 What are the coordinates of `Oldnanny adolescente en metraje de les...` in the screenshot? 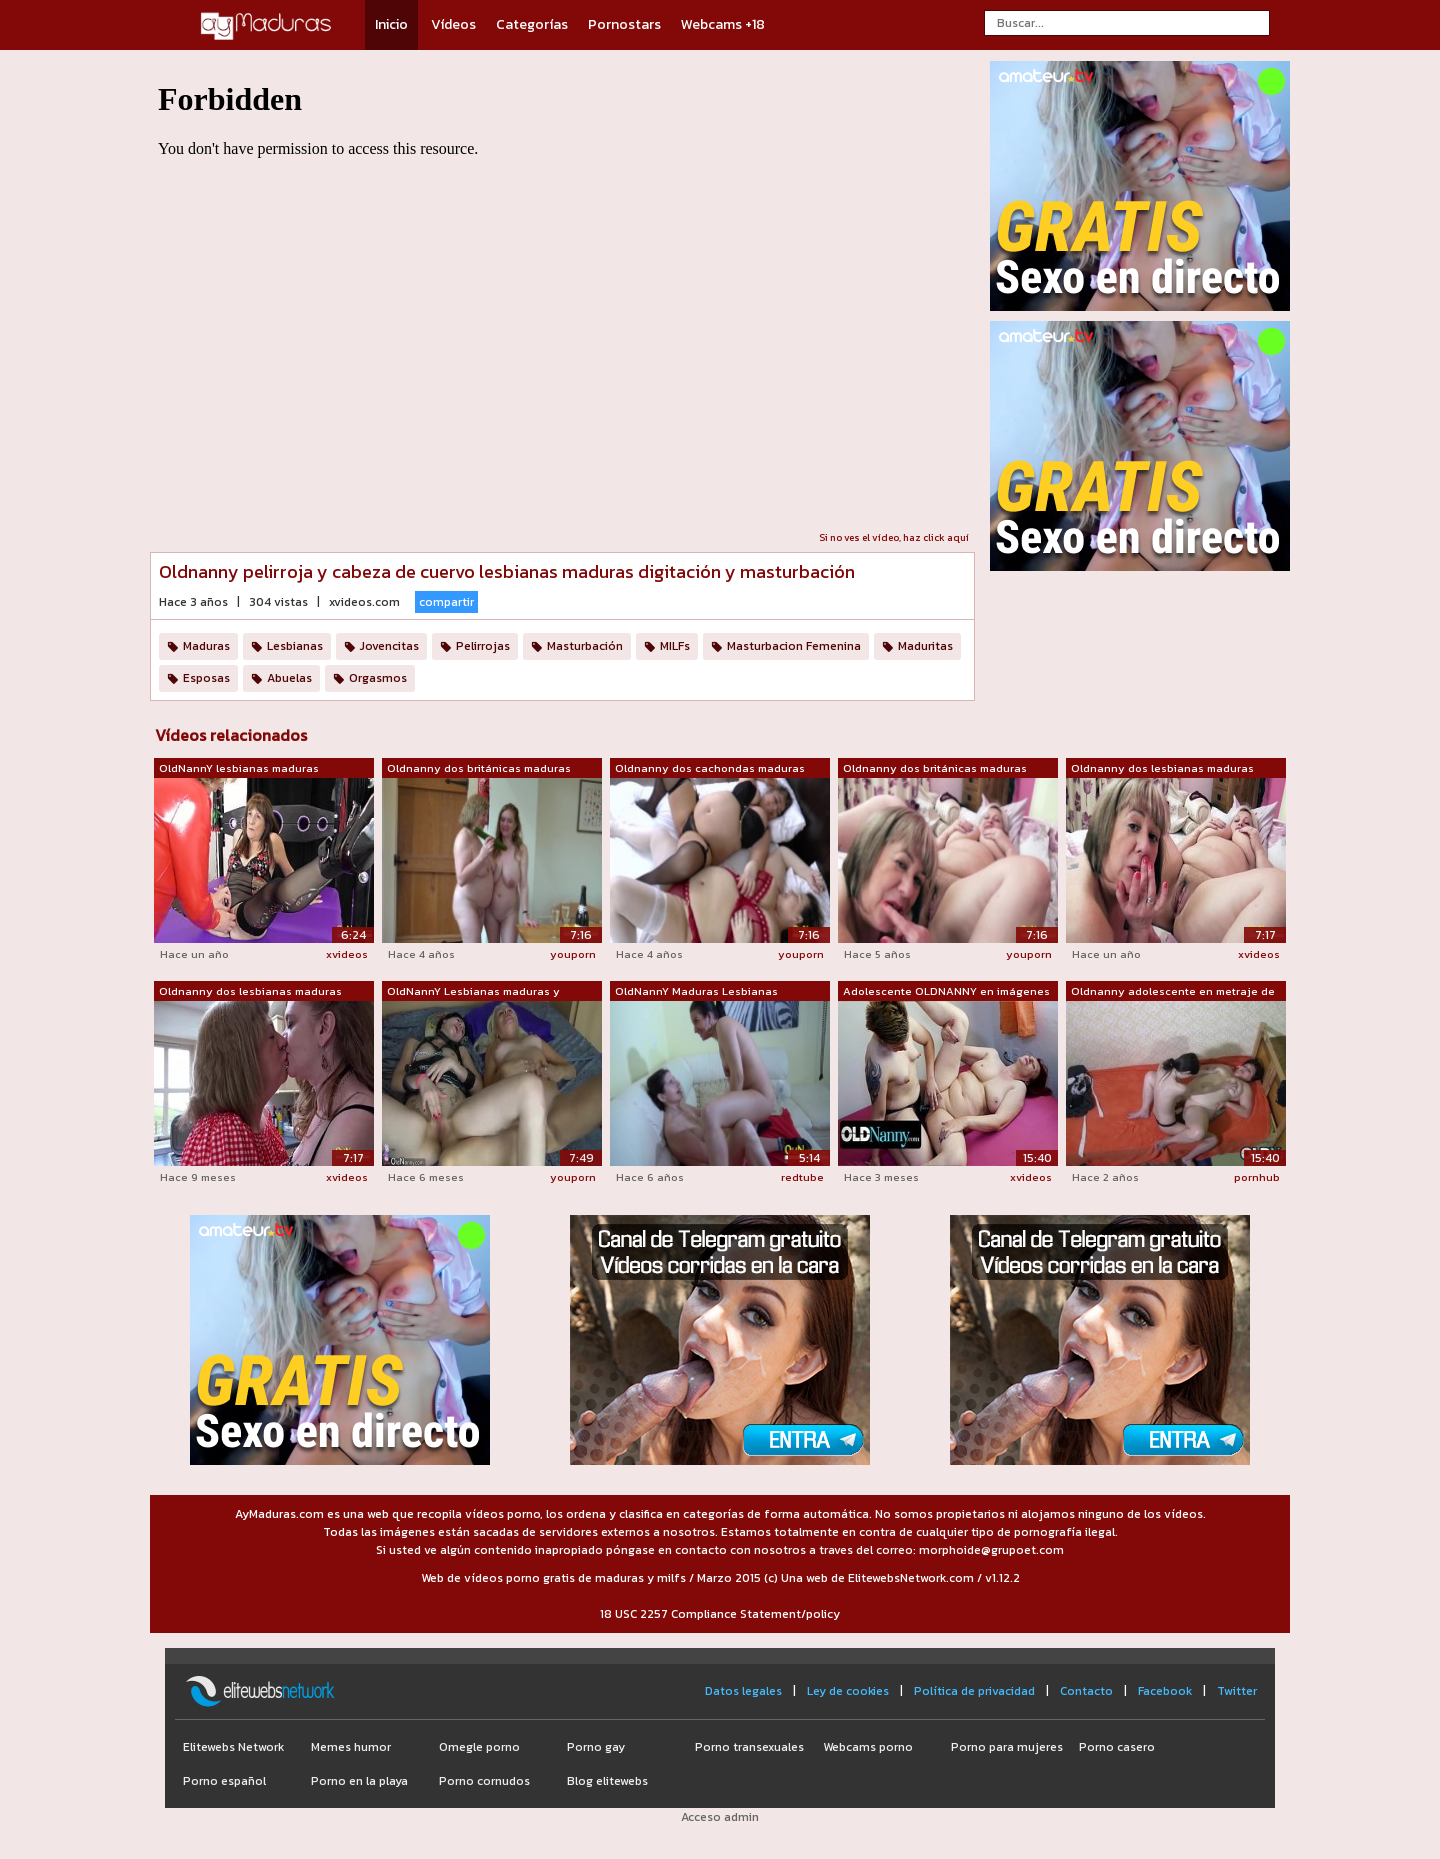 It's located at (1173, 992).